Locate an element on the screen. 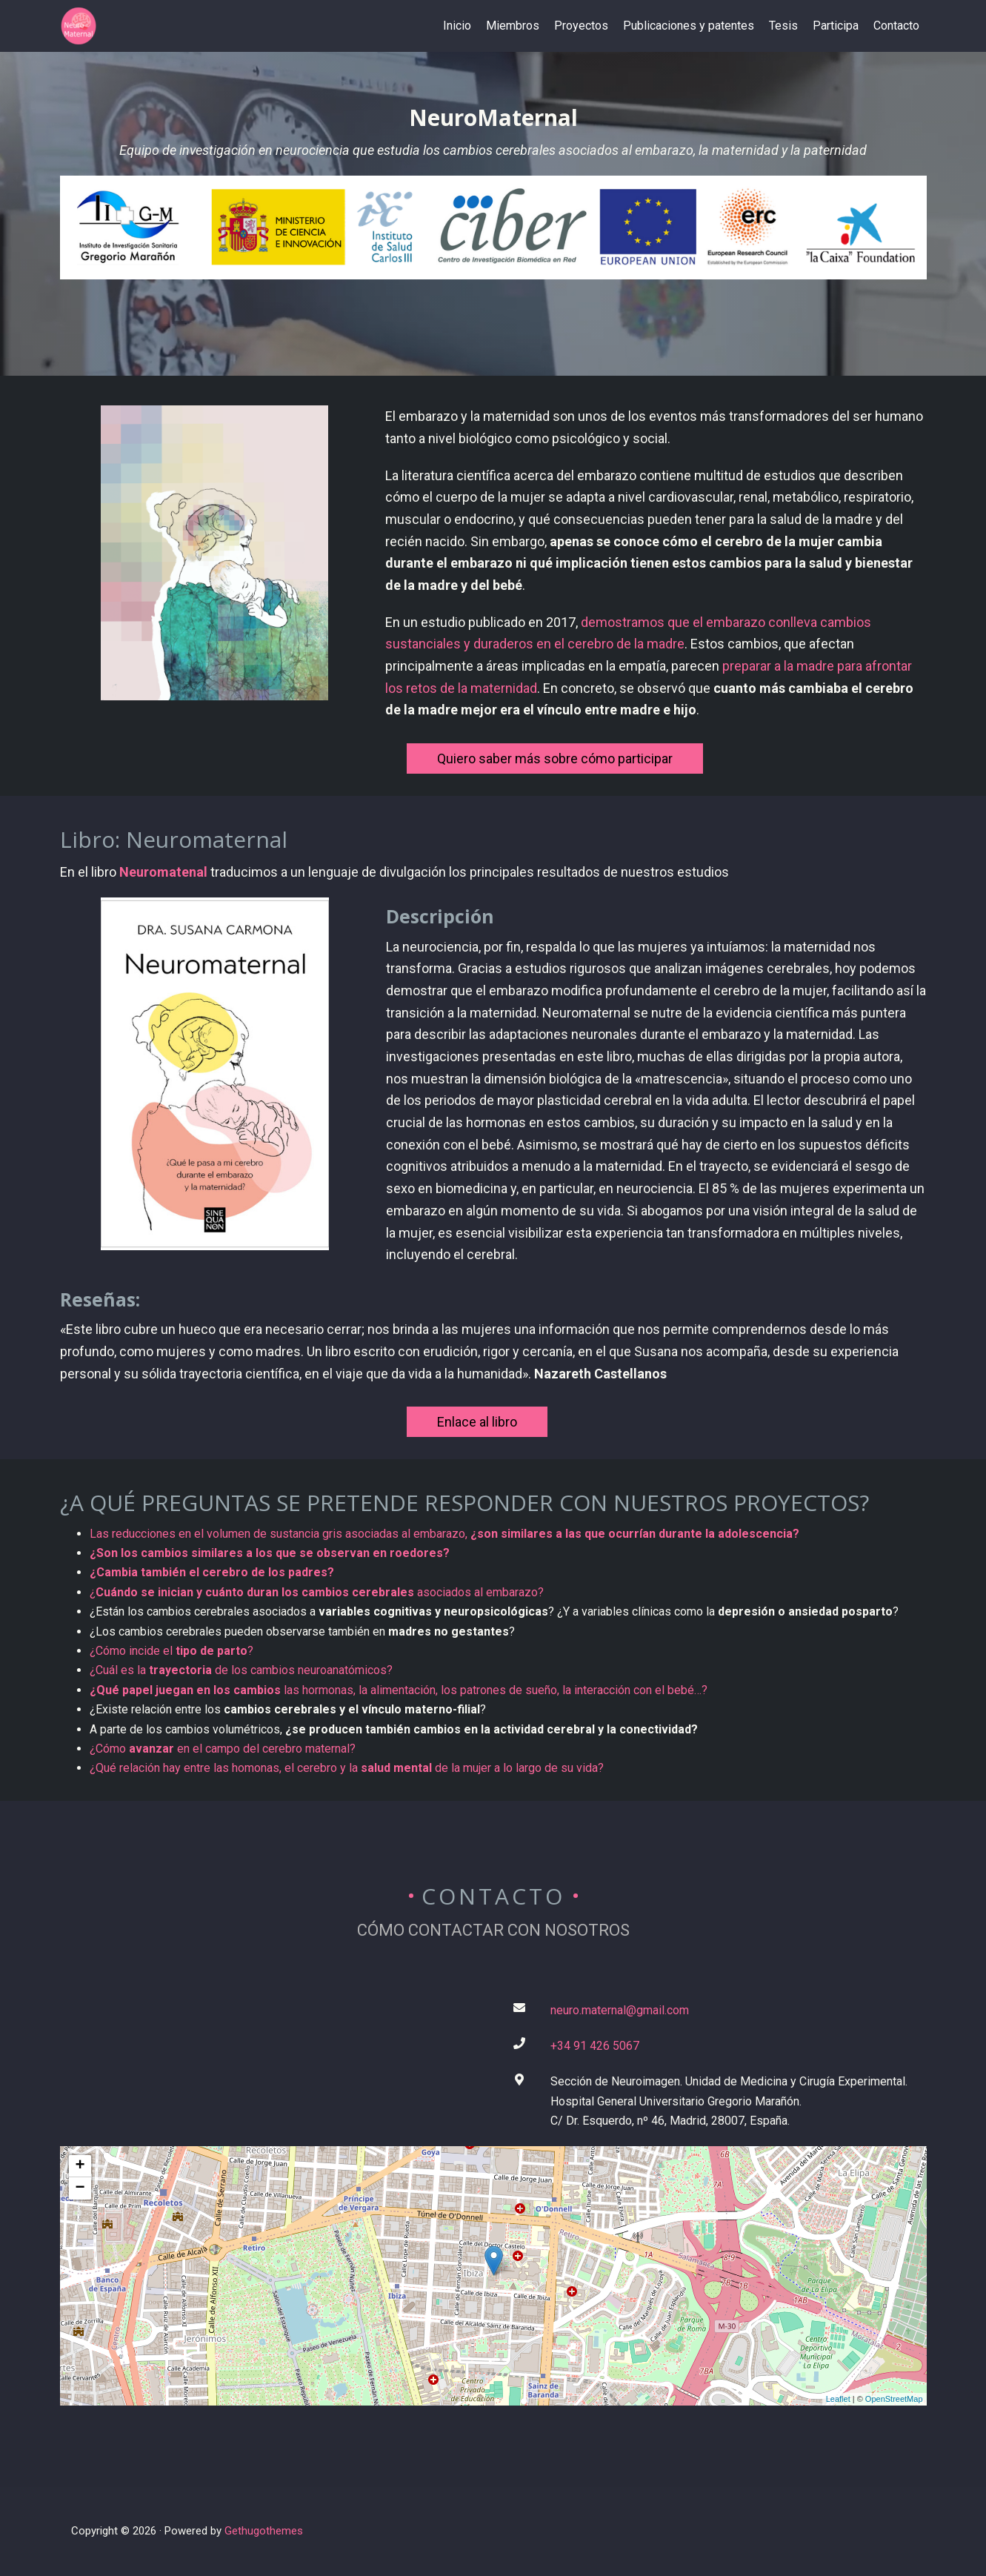 The image size is (986, 2576). Leaflet is located at coordinates (838, 2398).